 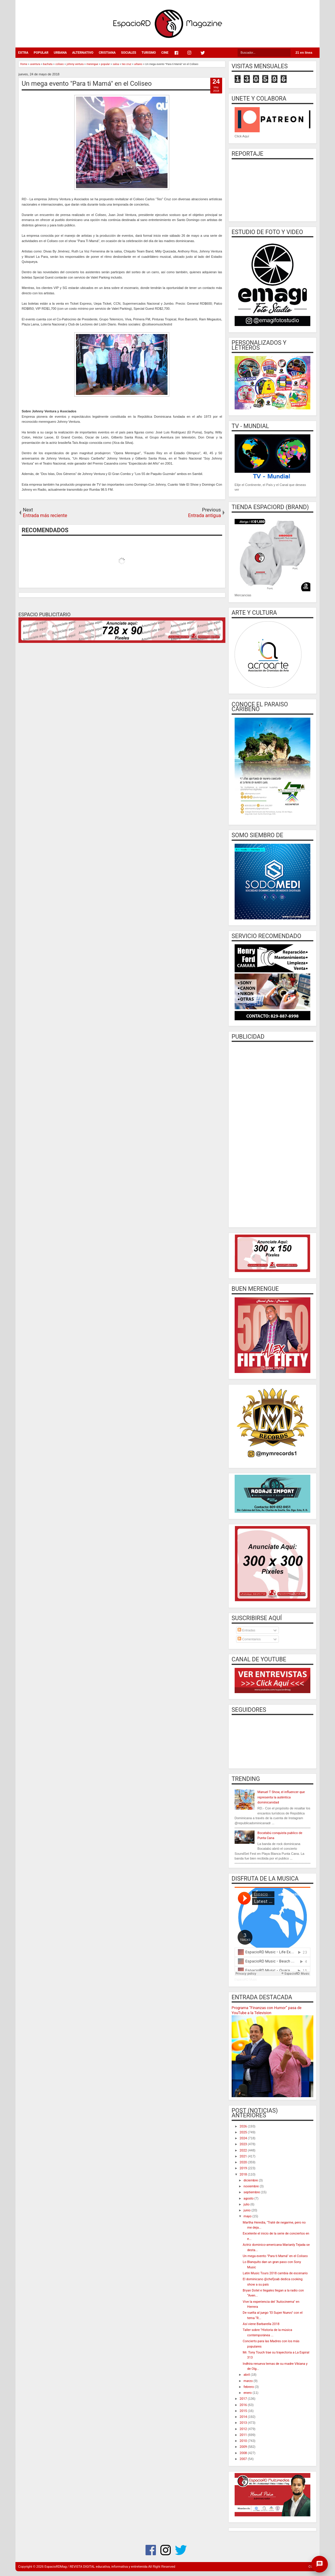 What do you see at coordinates (107, 53) in the screenshot?
I see `CRISTIANA` at bounding box center [107, 53].